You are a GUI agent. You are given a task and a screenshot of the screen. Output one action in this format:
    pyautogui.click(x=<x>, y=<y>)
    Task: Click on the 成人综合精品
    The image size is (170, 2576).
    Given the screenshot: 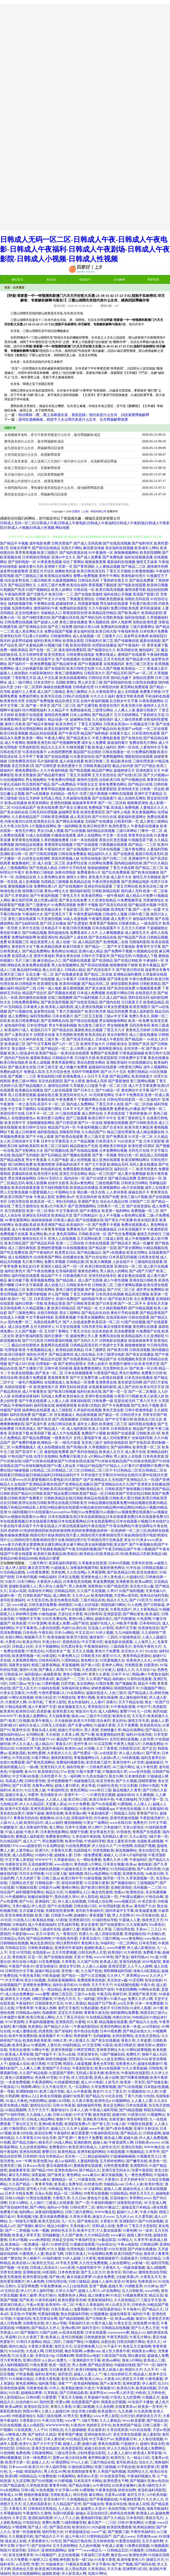 What is the action you would take?
    pyautogui.click(x=85, y=1354)
    